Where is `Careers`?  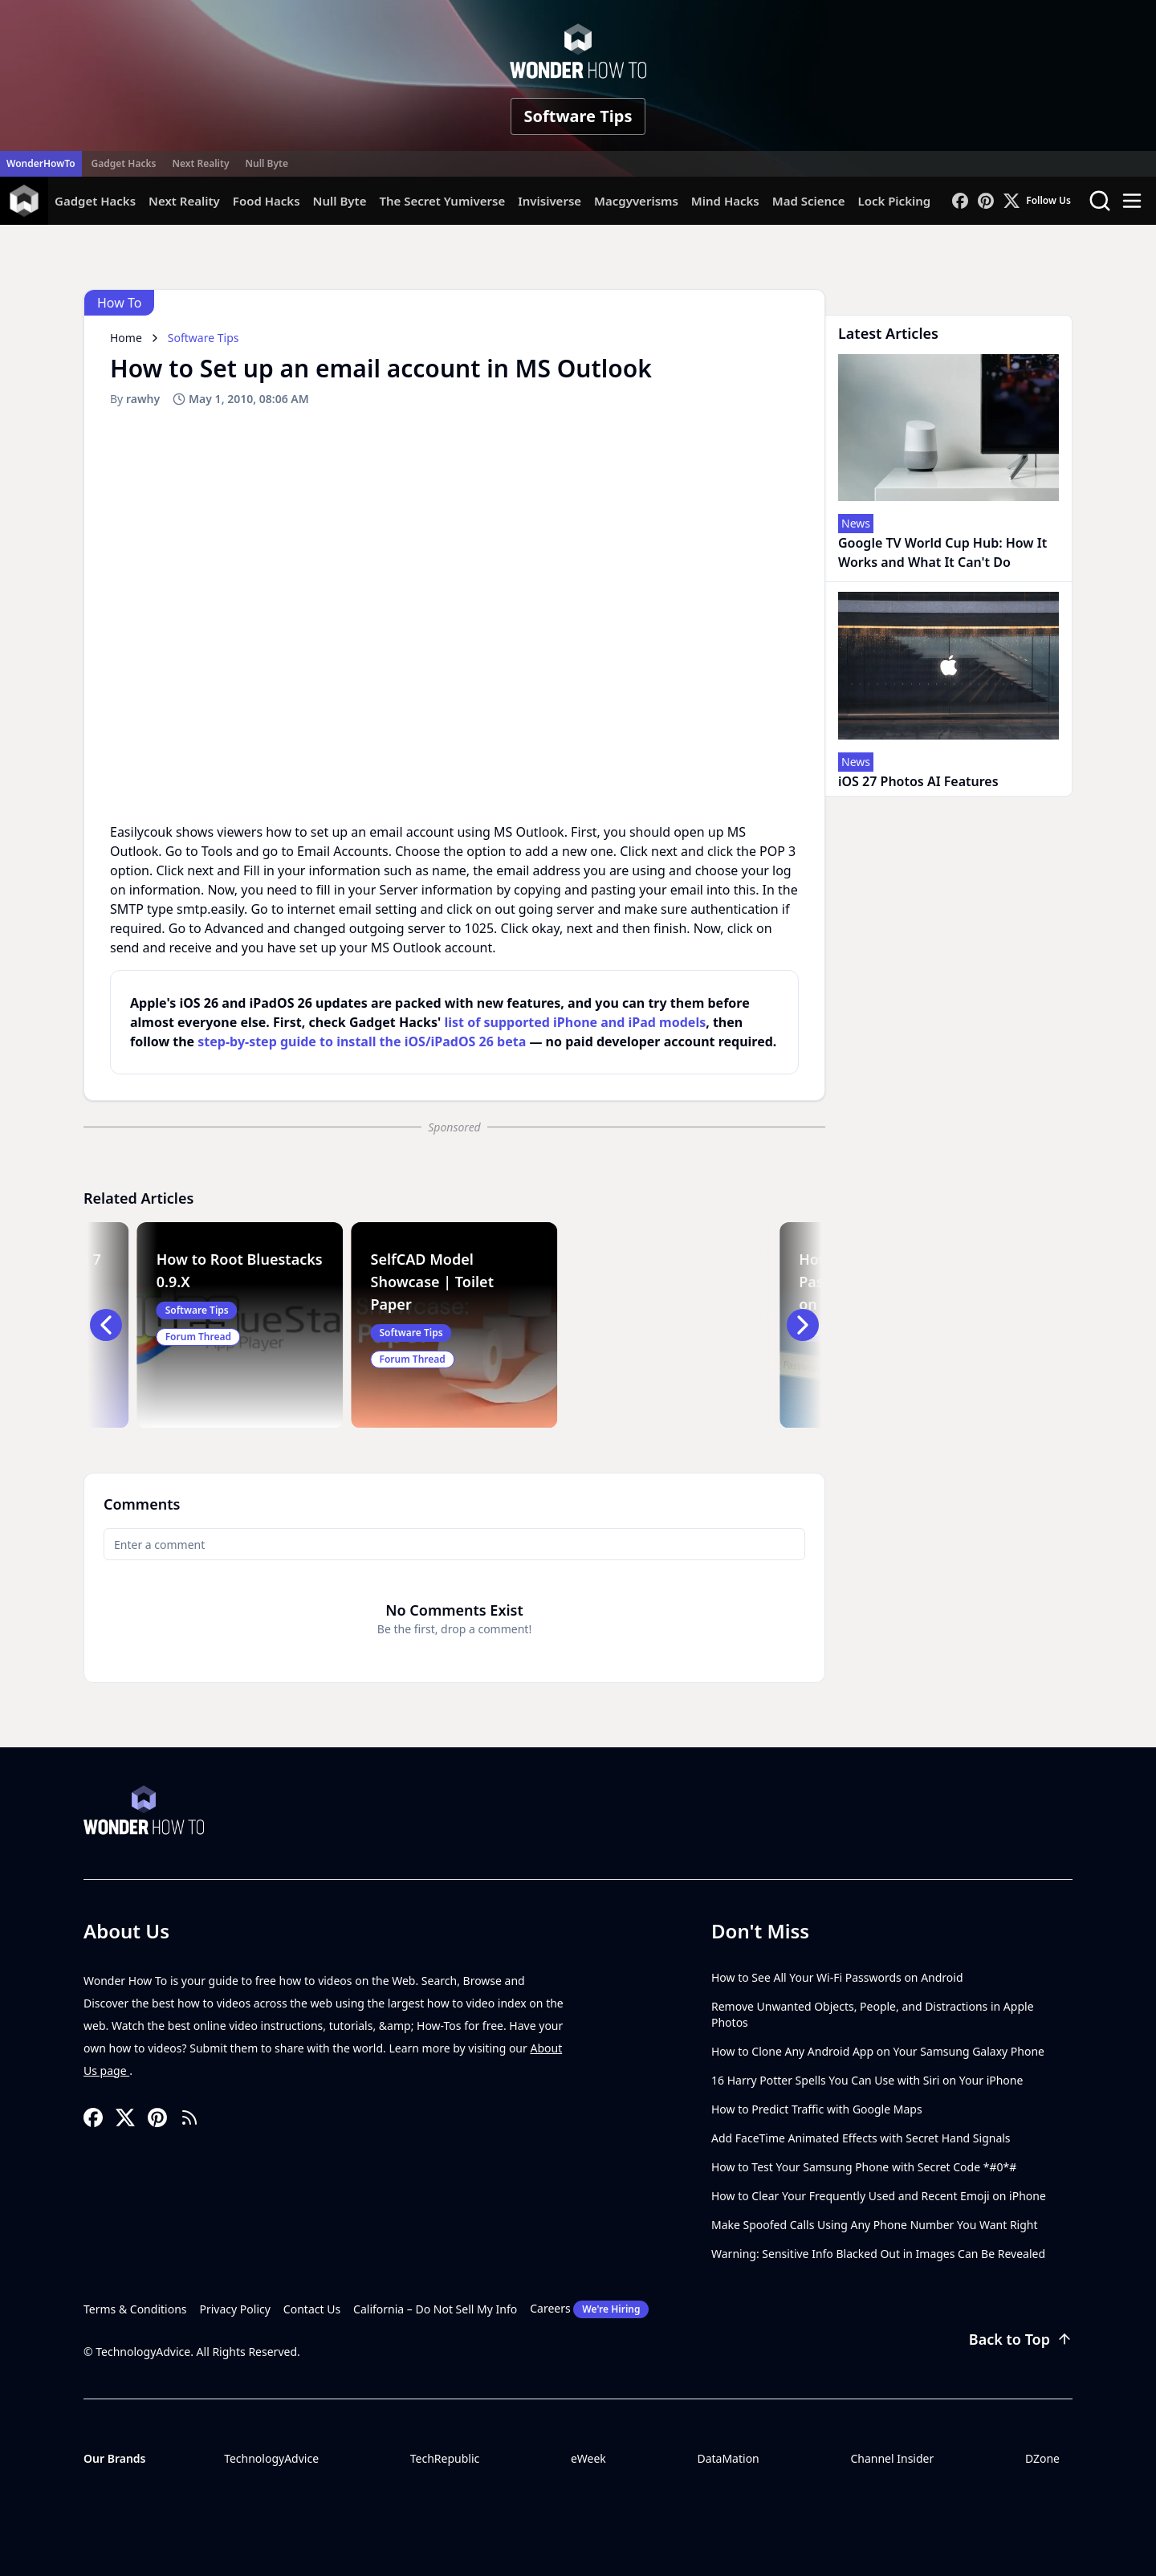 Careers is located at coordinates (589, 2309).